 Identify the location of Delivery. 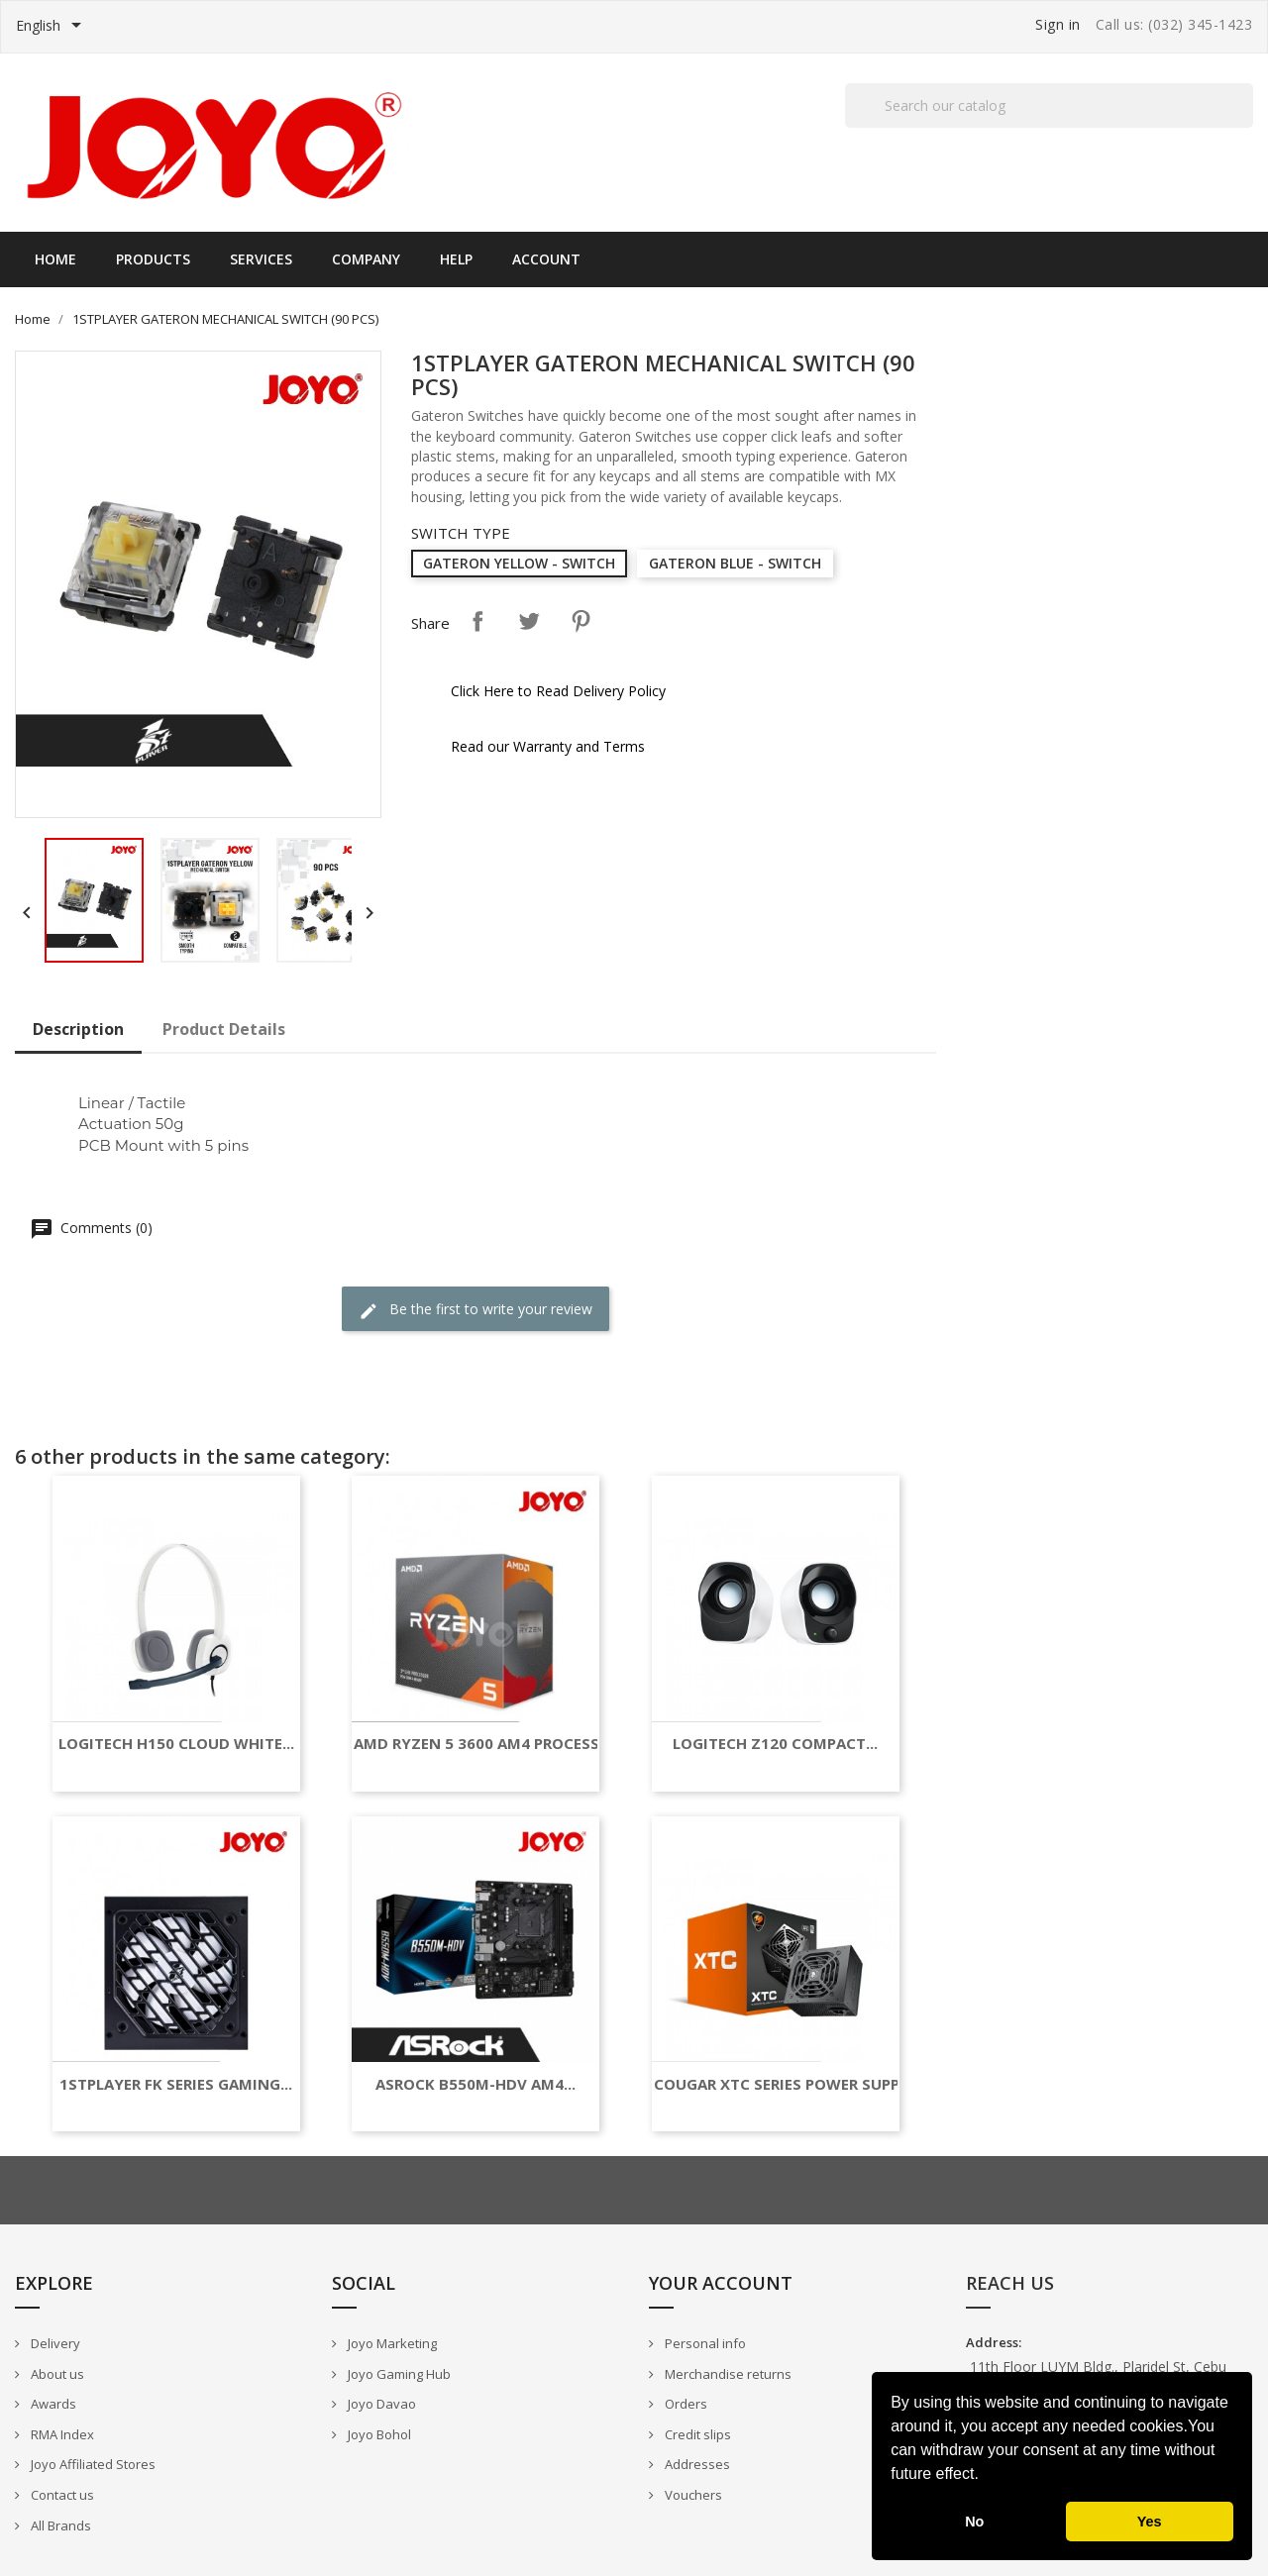
(54, 2343).